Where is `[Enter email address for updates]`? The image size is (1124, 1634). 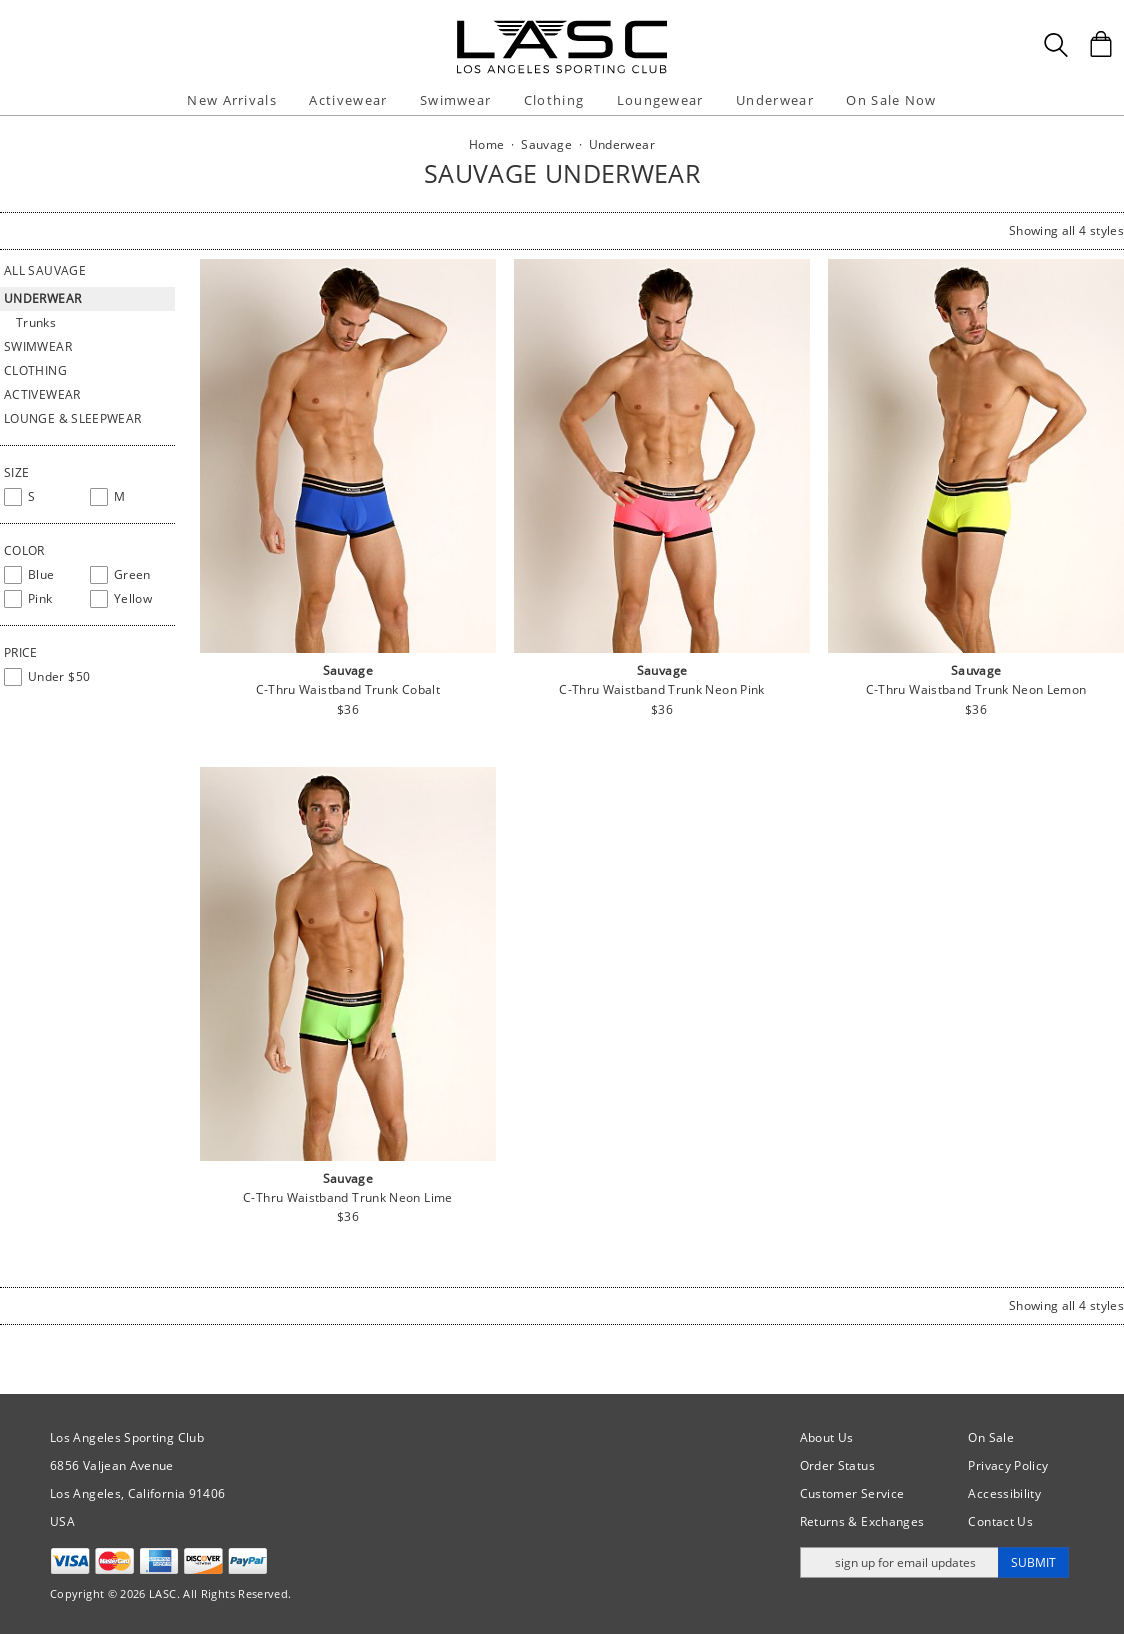
[Enter email address for updates] is located at coordinates (899, 1562).